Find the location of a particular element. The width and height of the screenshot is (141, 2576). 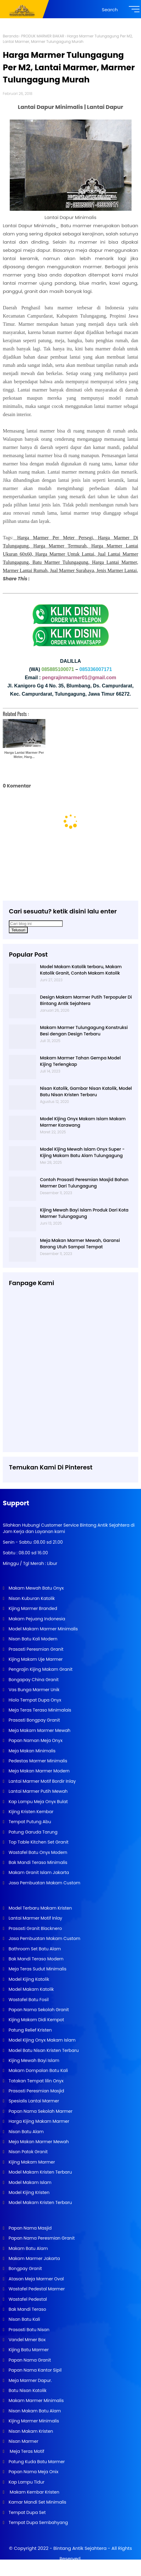

Papan Nama Meja Onix is located at coordinates (32, 2472).